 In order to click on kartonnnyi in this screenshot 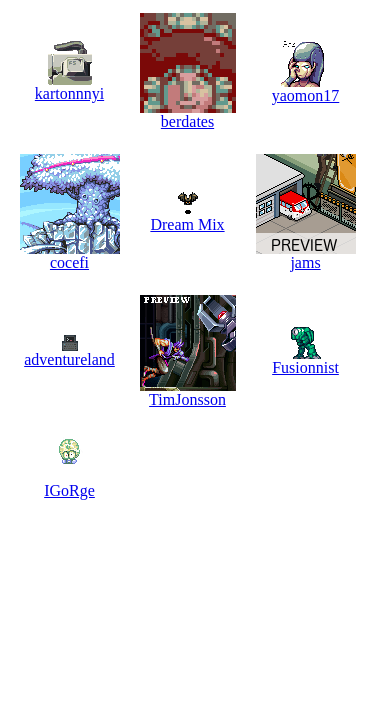, I will do `click(69, 93)`.